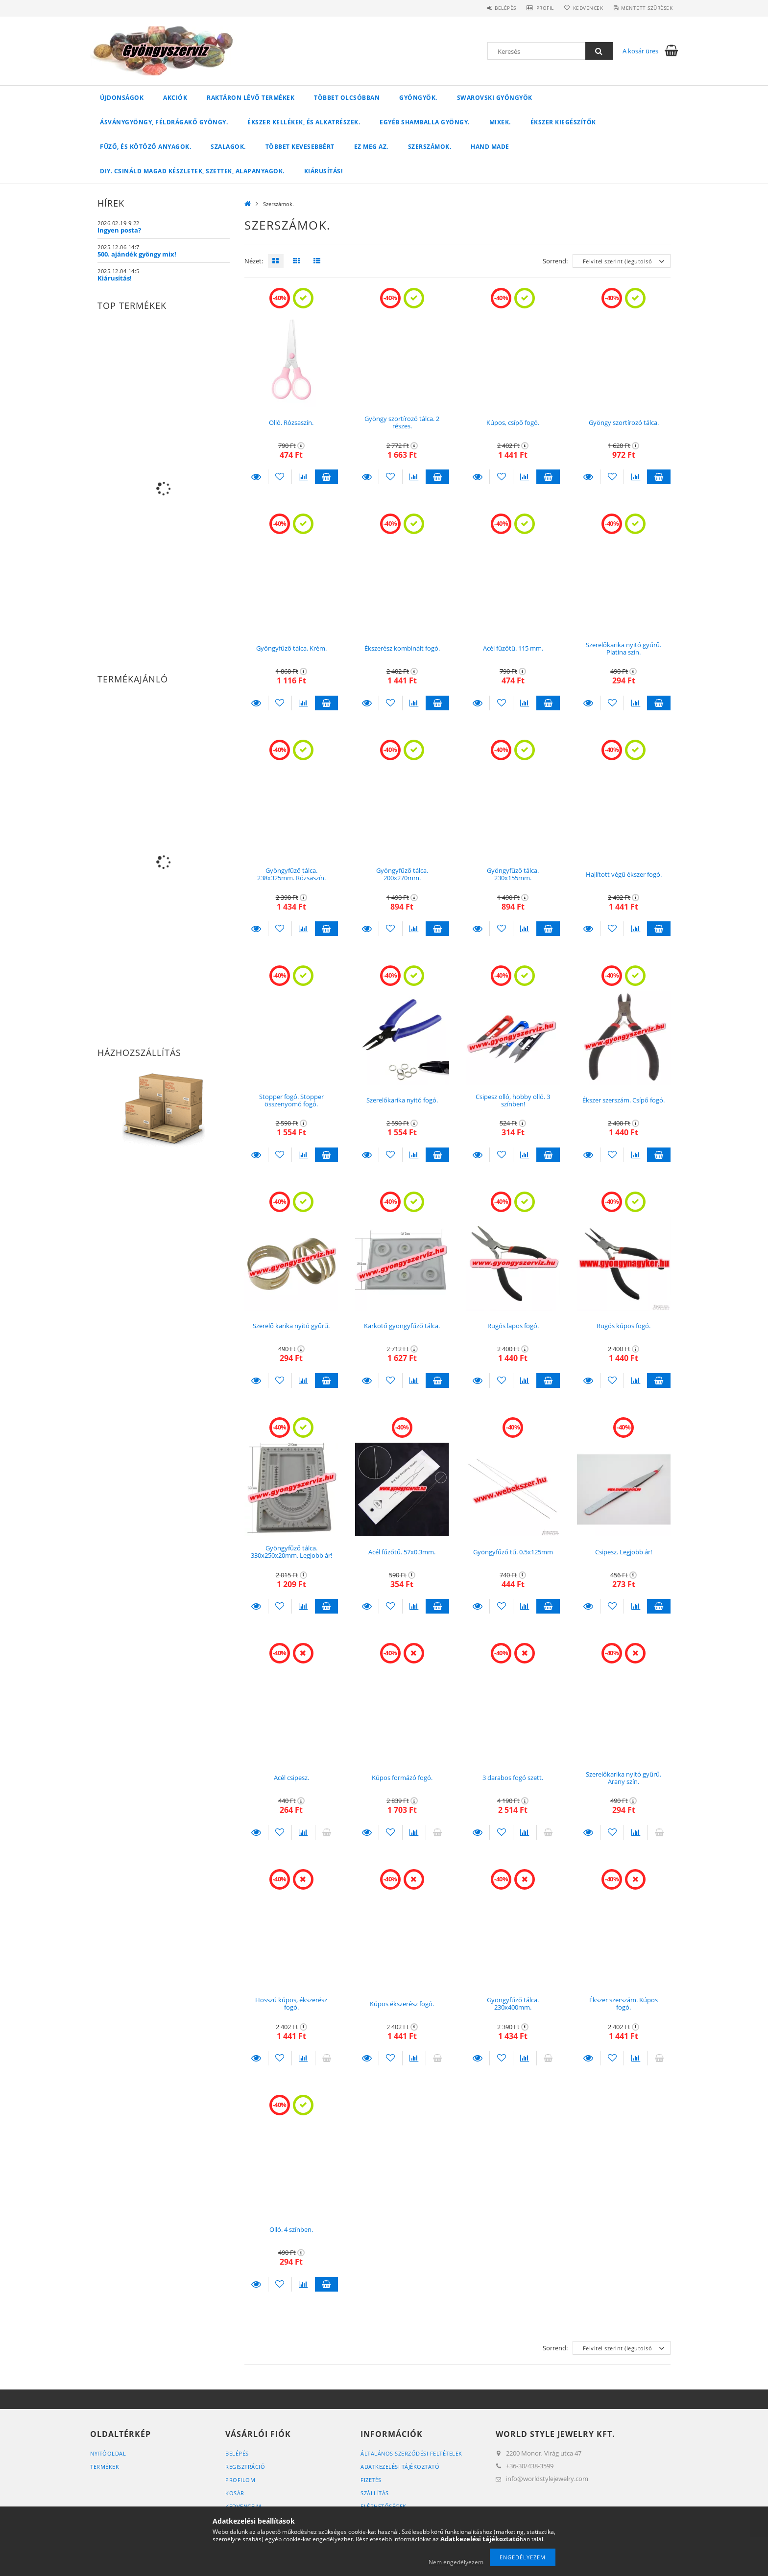 The height and width of the screenshot is (2576, 768). What do you see at coordinates (256, 476) in the screenshot?
I see `Részletek` at bounding box center [256, 476].